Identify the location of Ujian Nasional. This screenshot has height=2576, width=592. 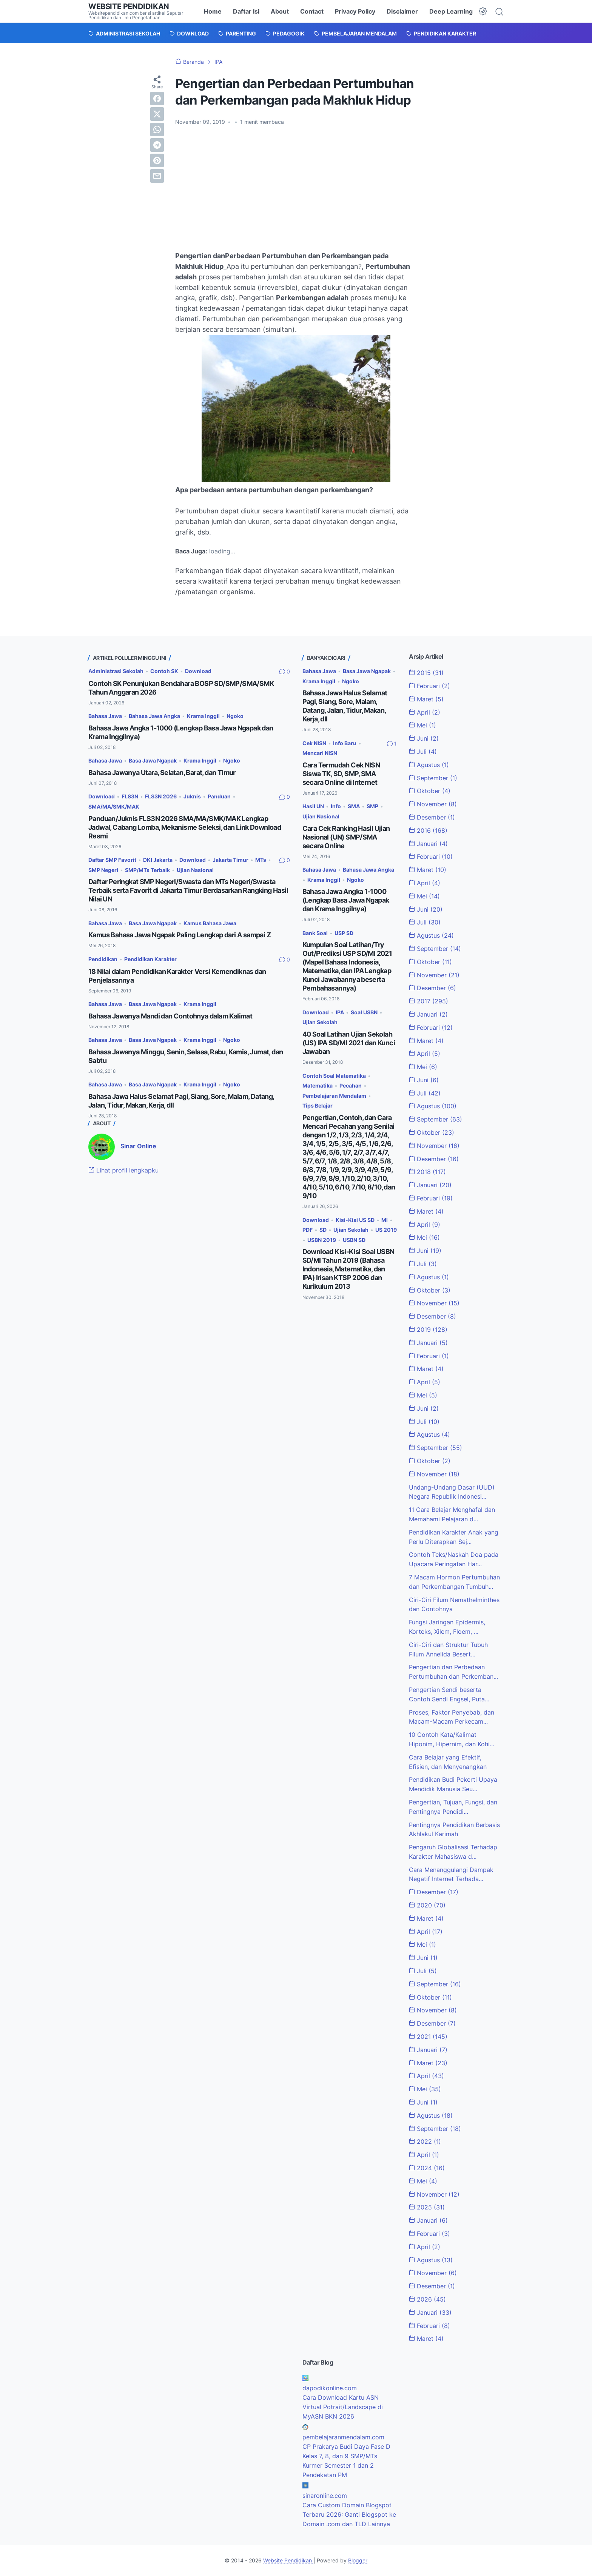
(195, 870).